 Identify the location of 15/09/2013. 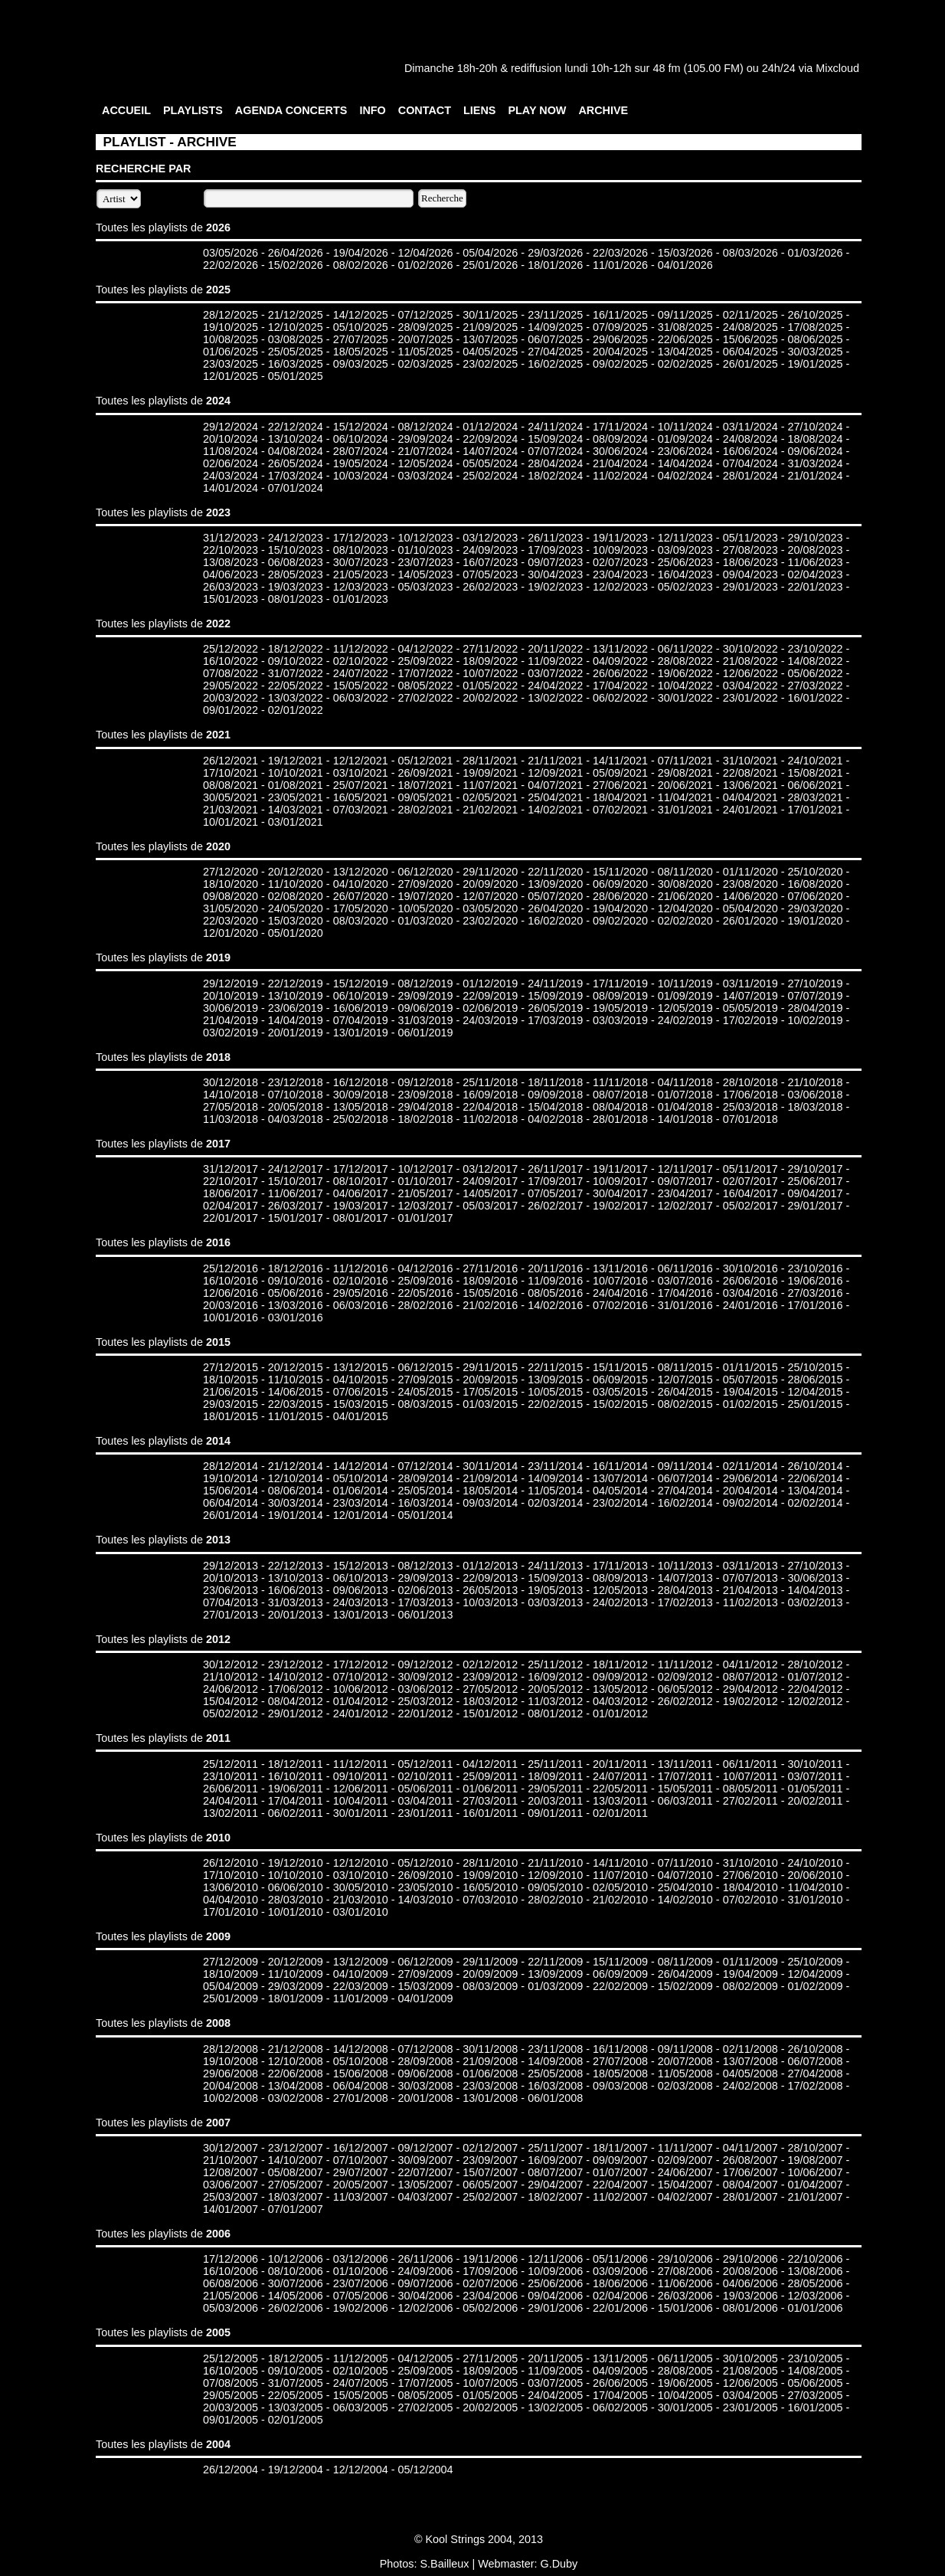
(555, 1578).